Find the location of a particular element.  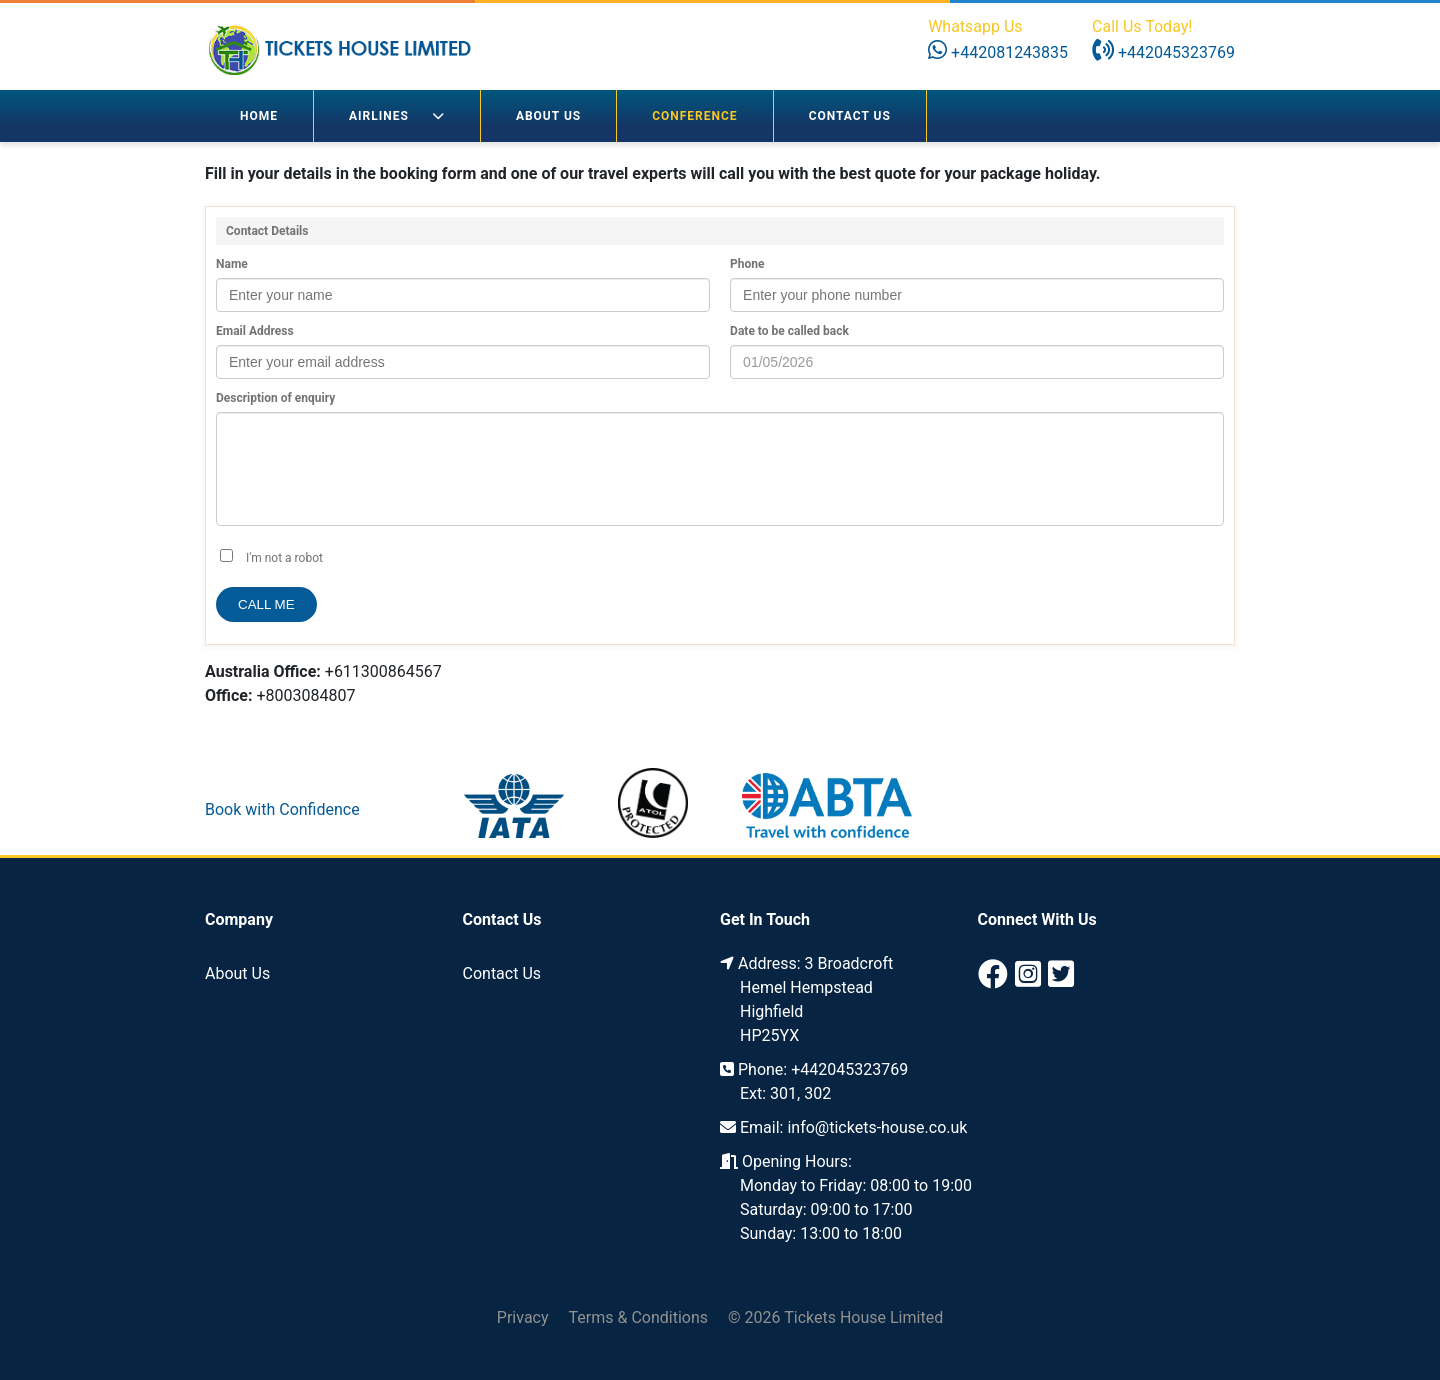

Privacy is located at coordinates (523, 1317).